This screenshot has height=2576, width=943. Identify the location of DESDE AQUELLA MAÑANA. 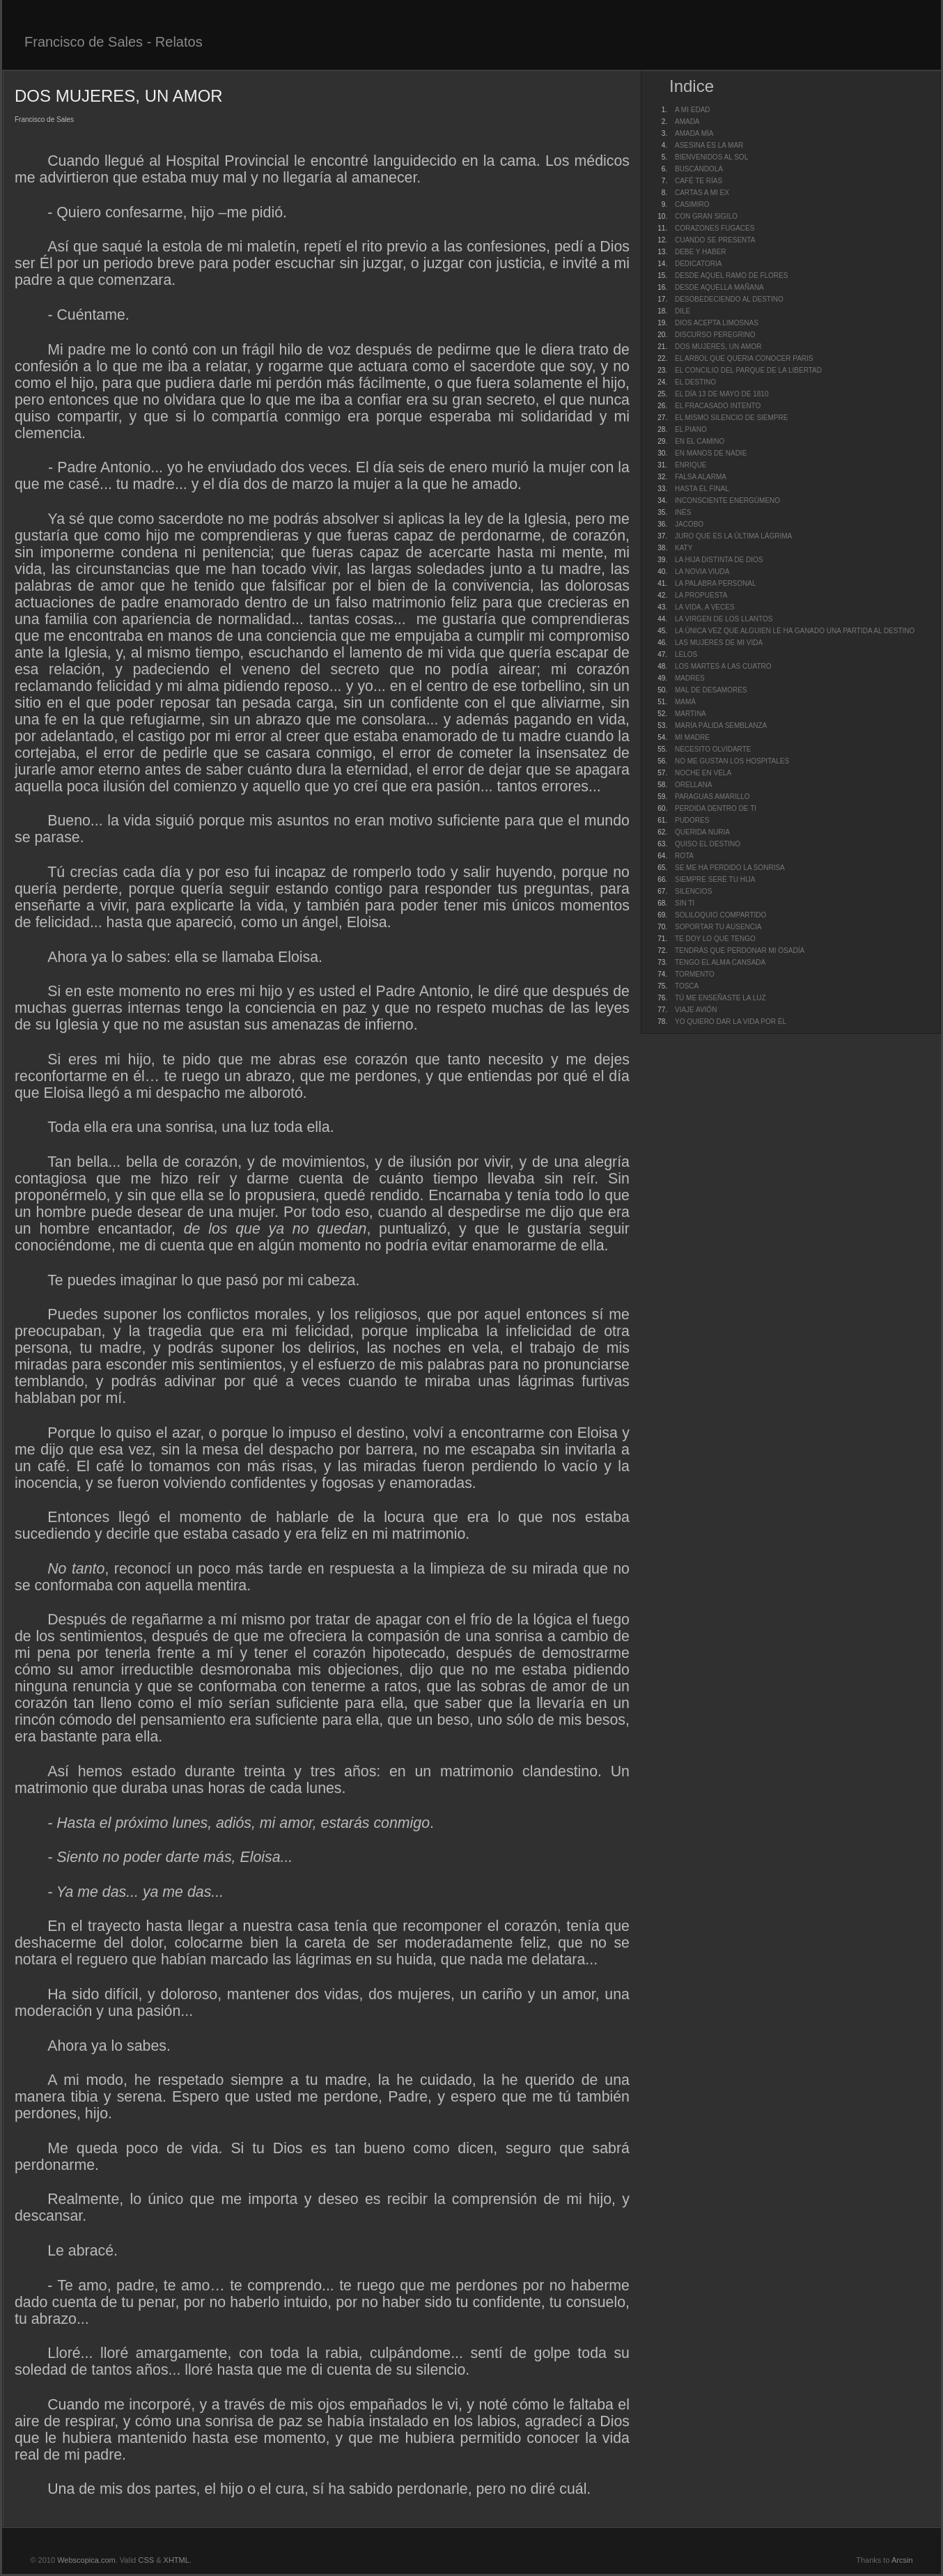
(719, 287).